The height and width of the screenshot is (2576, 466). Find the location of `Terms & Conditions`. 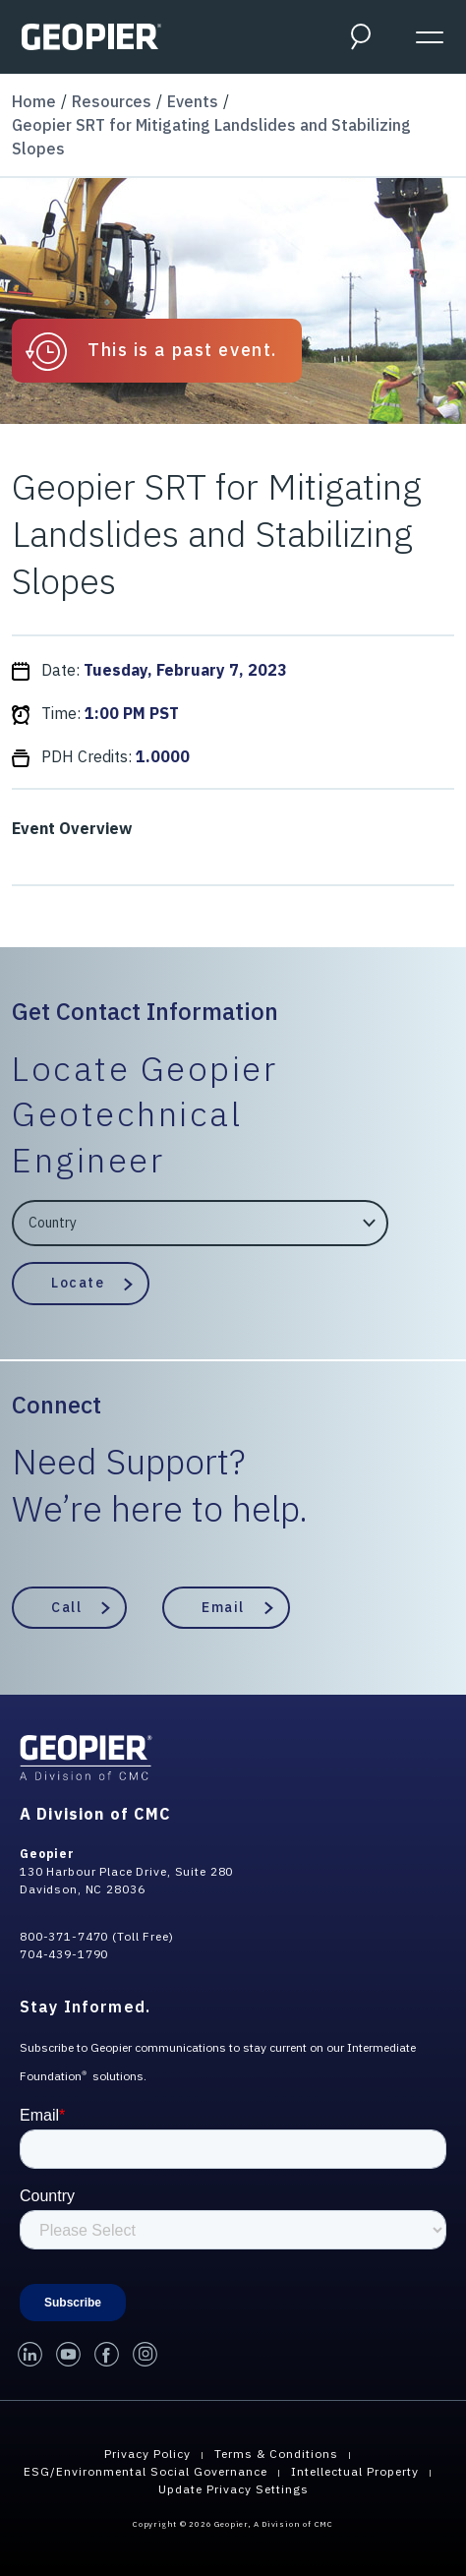

Terms & Conditions is located at coordinates (276, 2453).